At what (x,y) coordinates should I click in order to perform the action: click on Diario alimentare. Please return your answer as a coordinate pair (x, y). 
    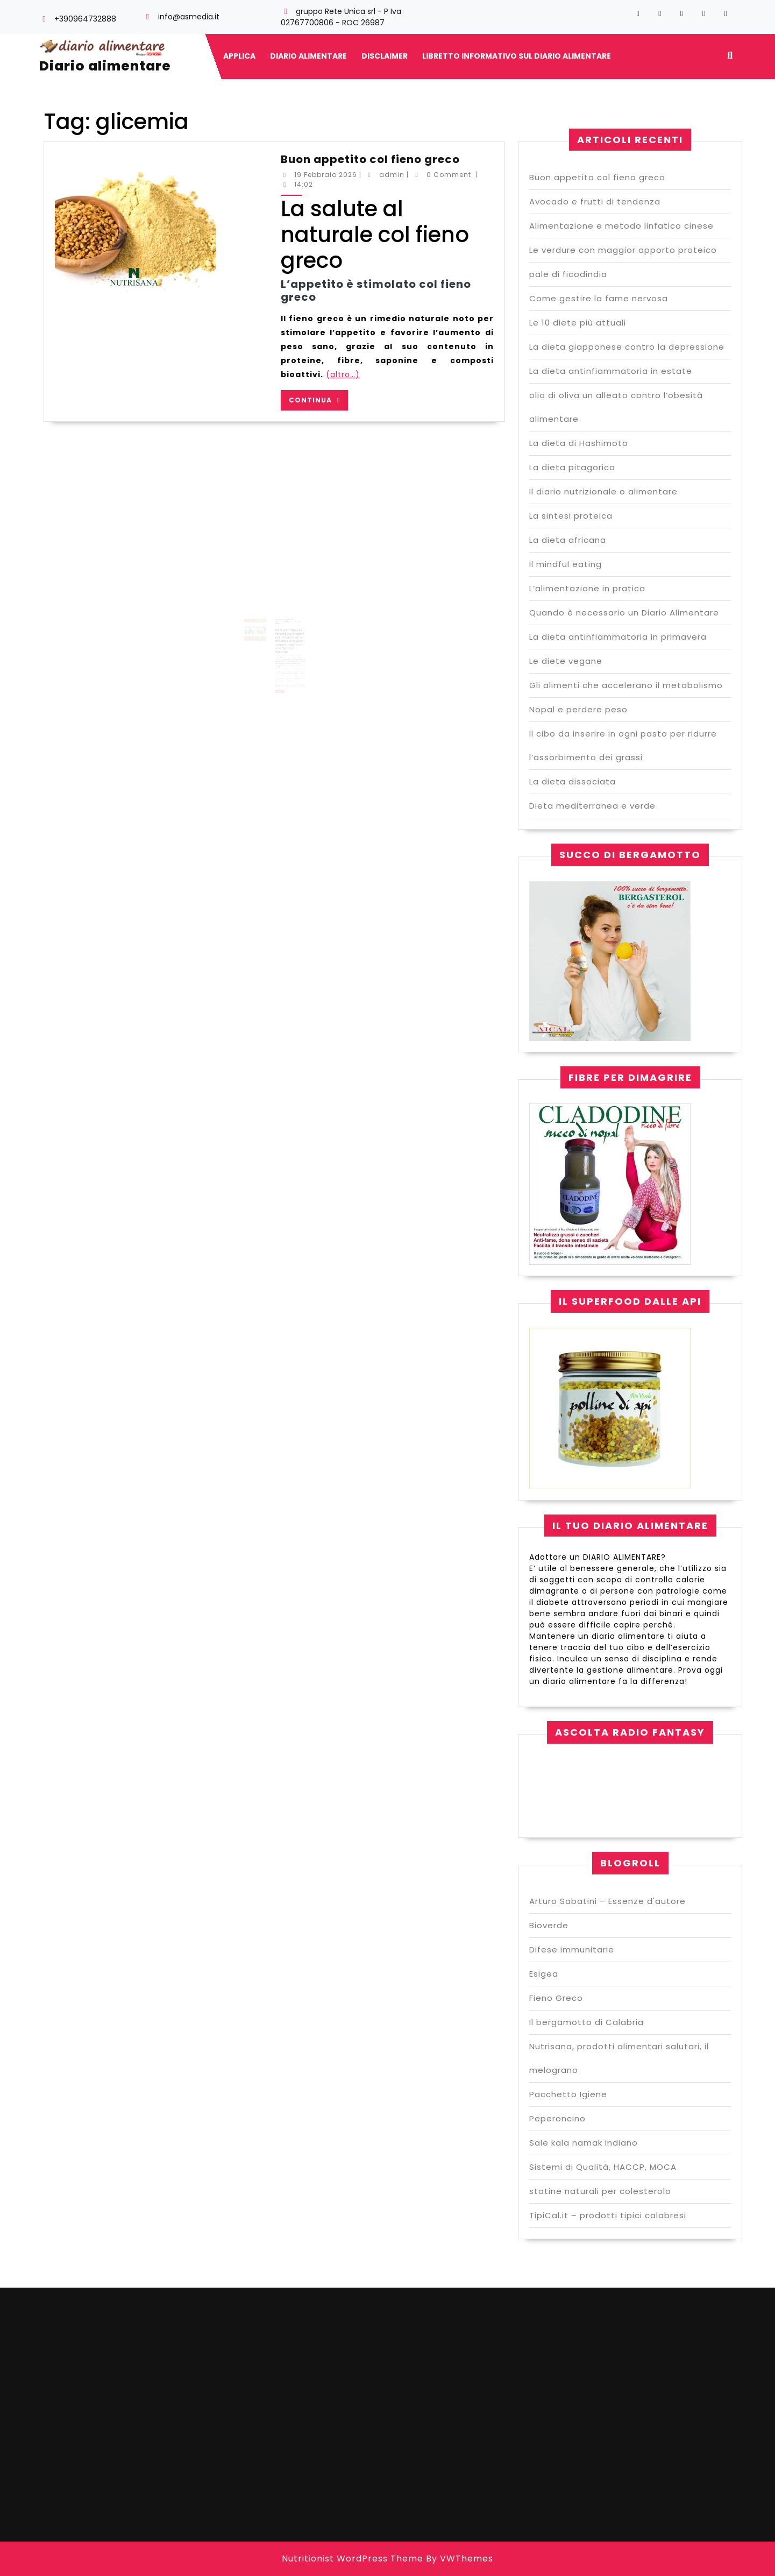
    Looking at the image, I should click on (105, 65).